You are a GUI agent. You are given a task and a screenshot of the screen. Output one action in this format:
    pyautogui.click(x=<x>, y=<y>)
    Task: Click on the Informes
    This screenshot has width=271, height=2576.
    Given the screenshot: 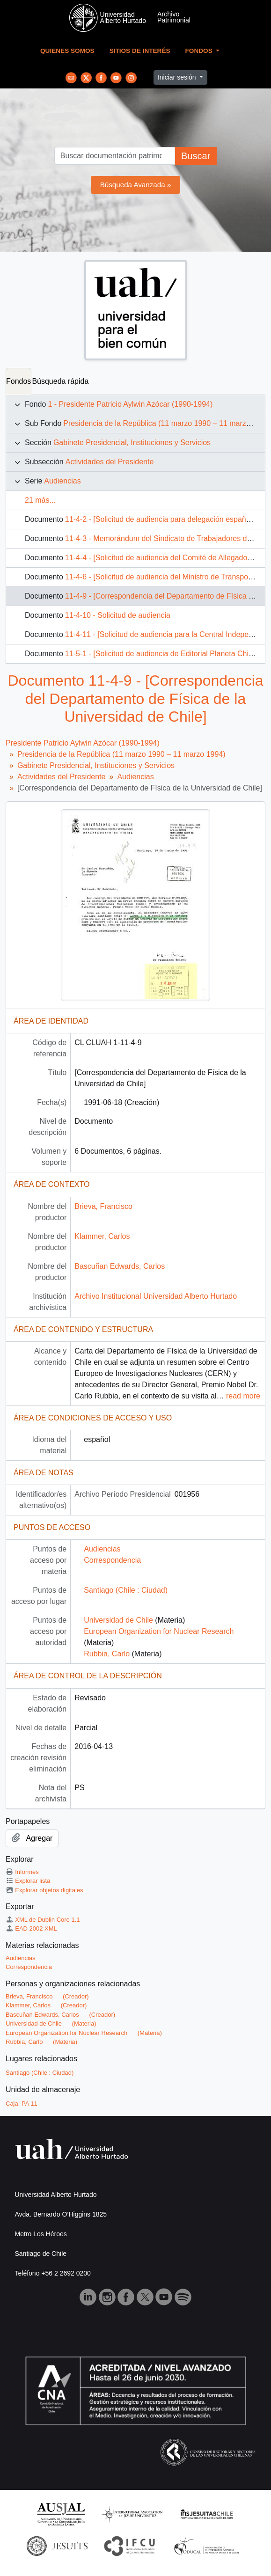 What is the action you would take?
    pyautogui.click(x=22, y=1871)
    